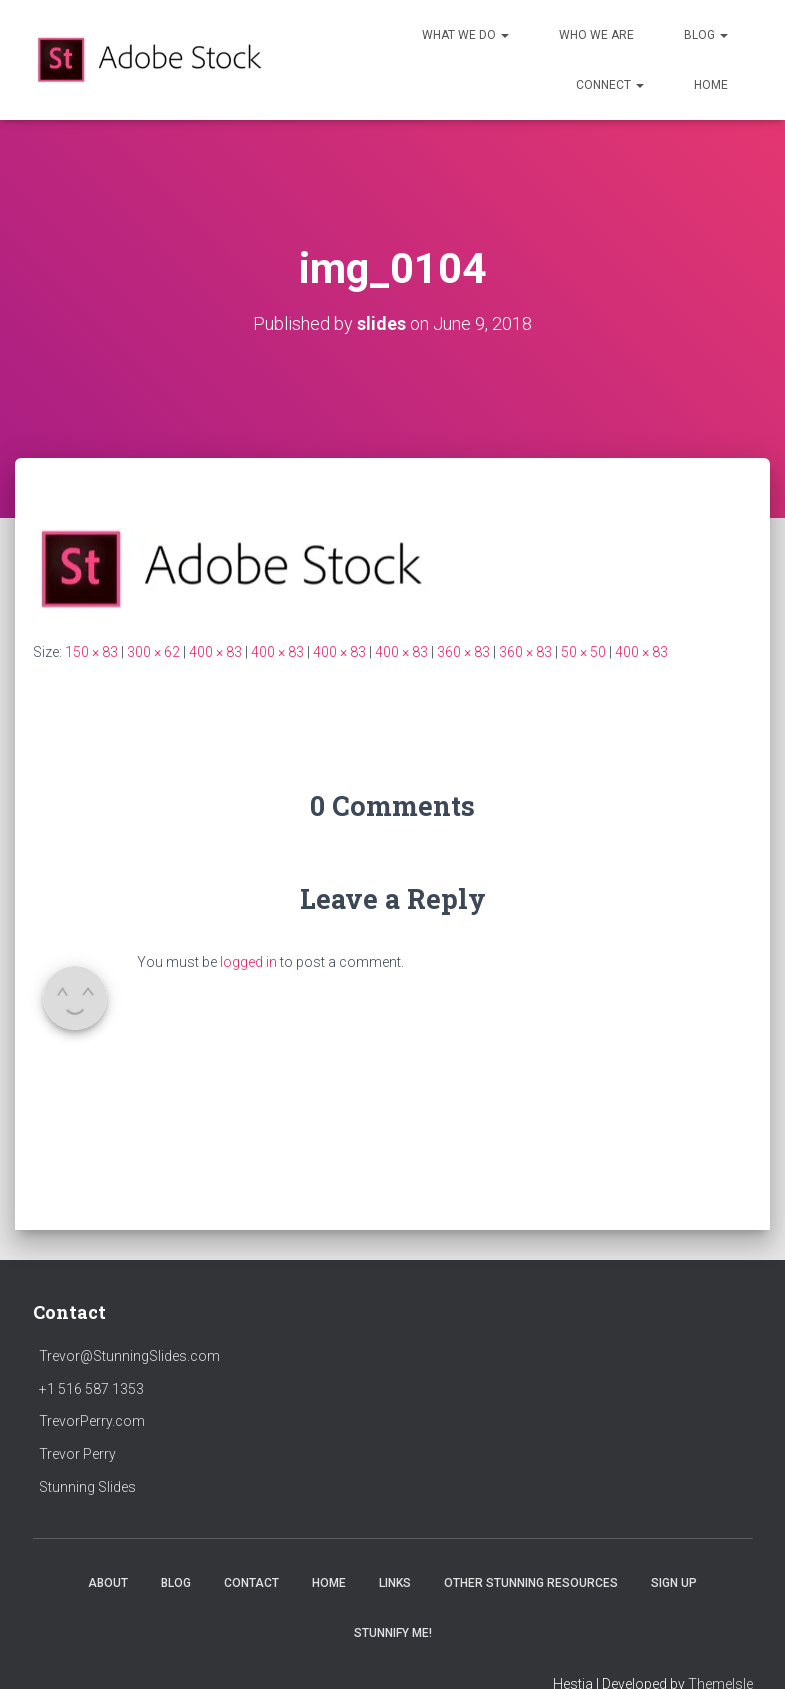  What do you see at coordinates (596, 35) in the screenshot?
I see `Who We Are` at bounding box center [596, 35].